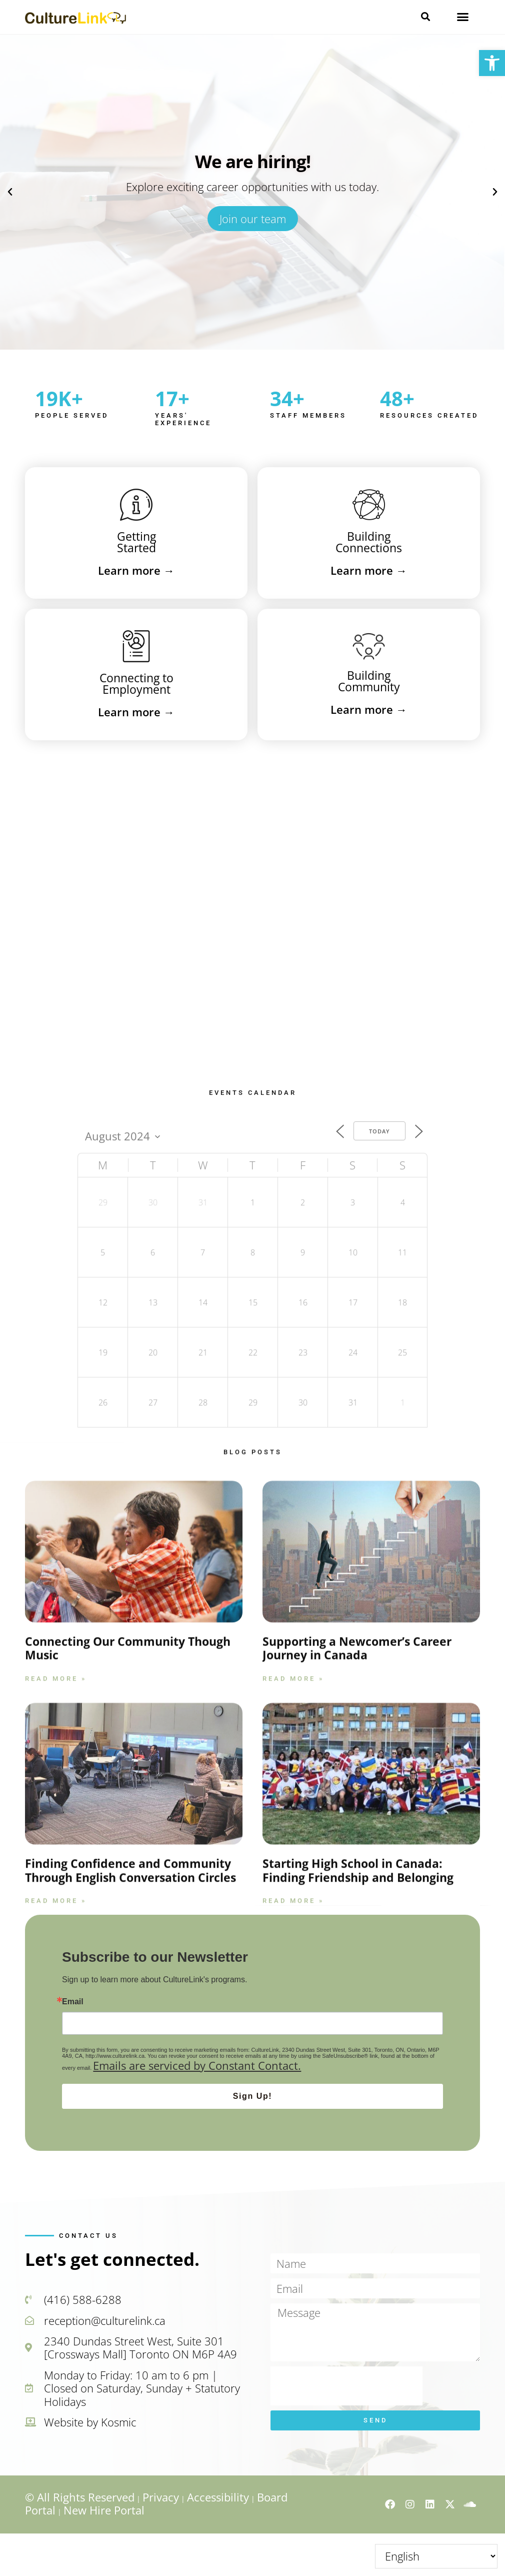 This screenshot has width=505, height=2576. I want to click on © All Rights Reserved [link], so click(79, 2496).